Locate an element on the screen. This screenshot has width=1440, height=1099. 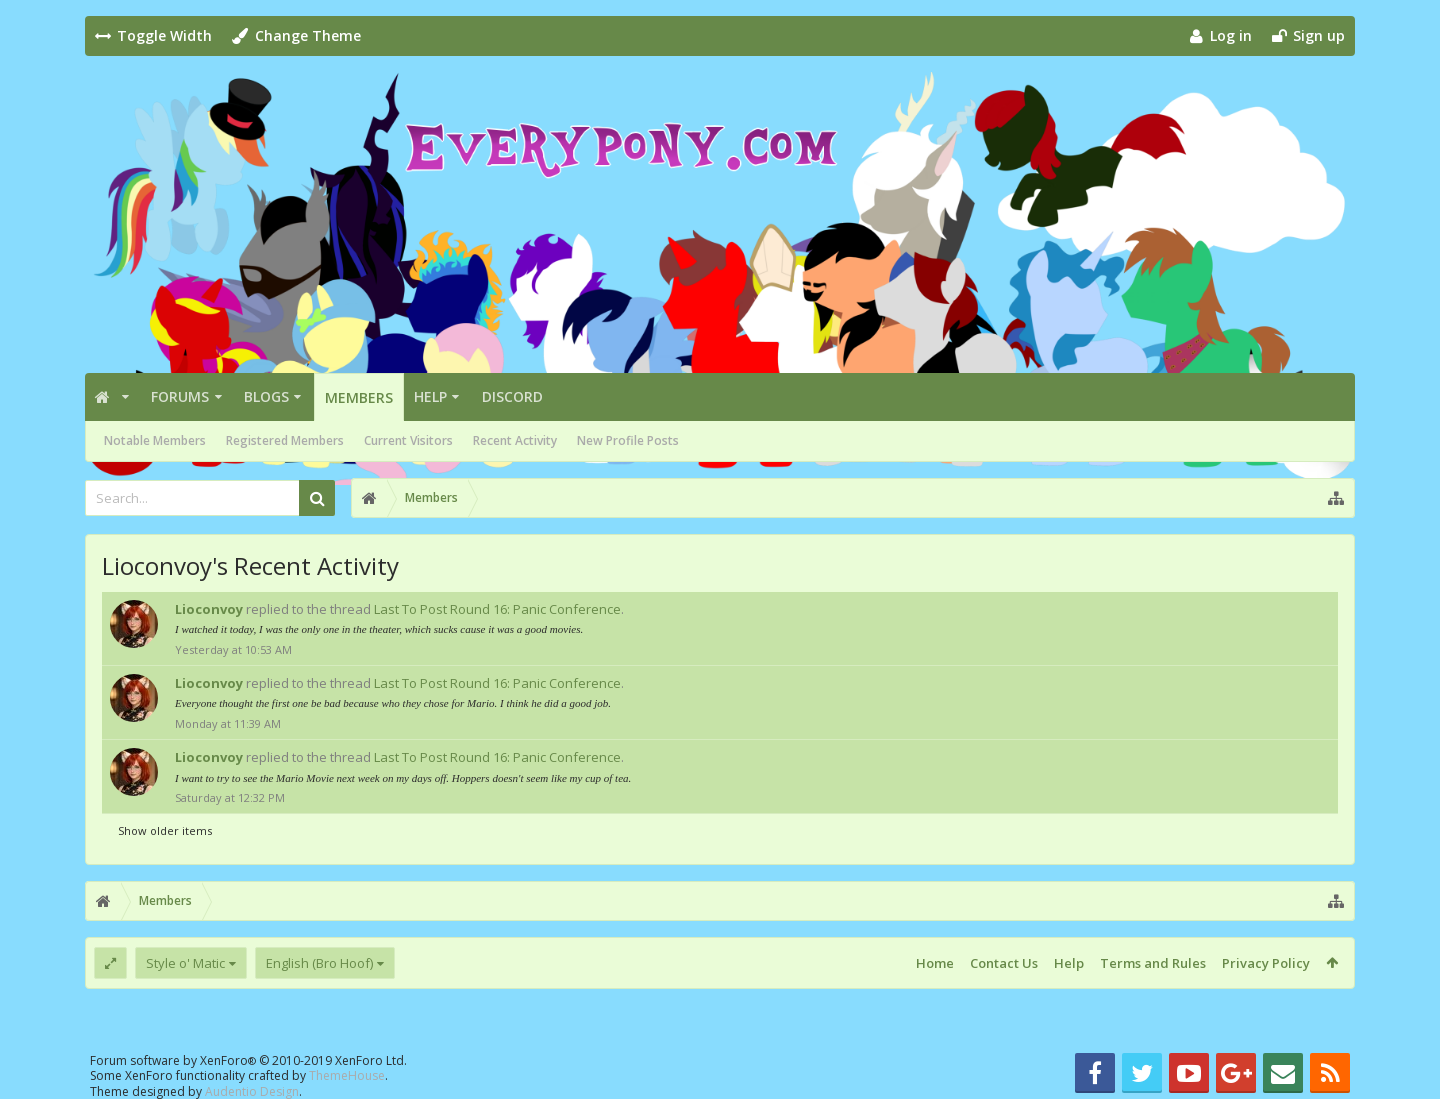
Home is located at coordinates (935, 963).